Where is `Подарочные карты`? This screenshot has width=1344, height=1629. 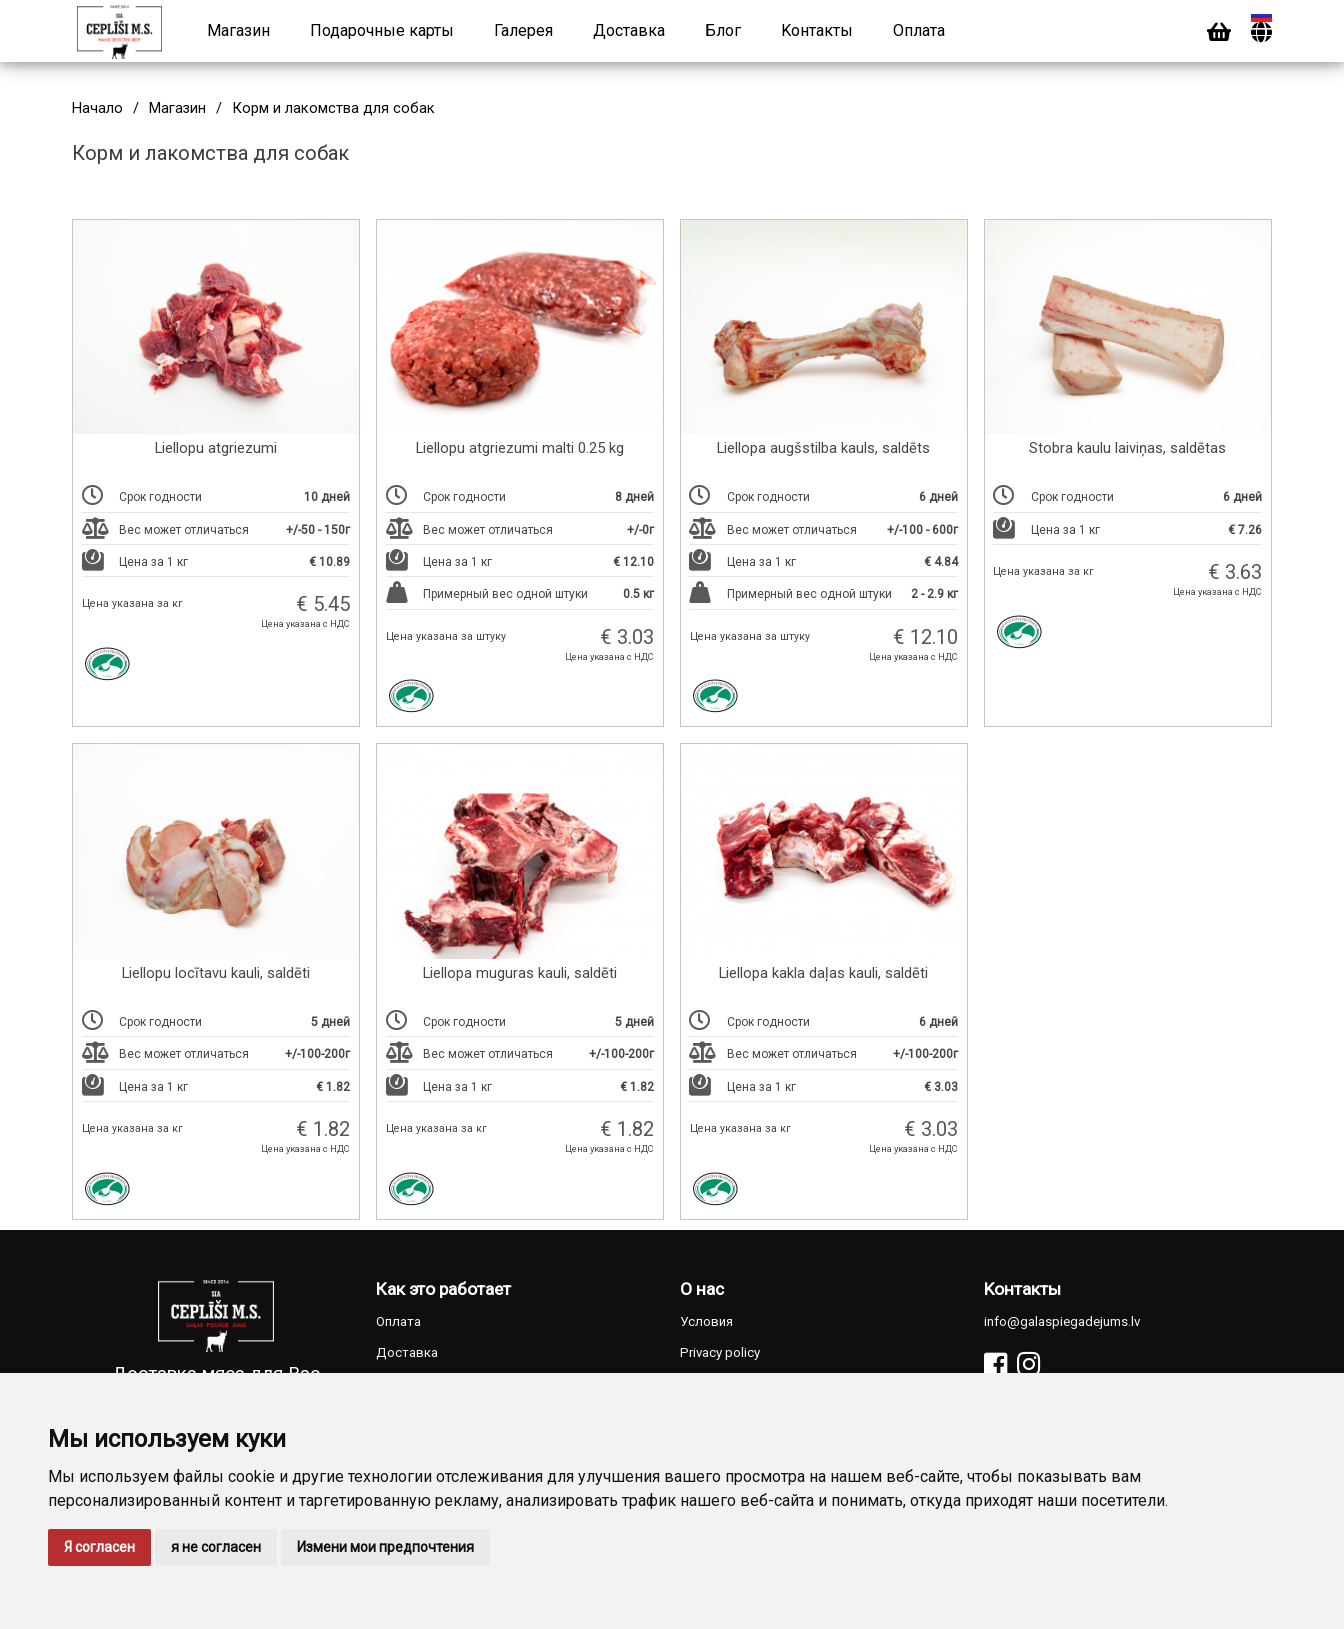
Подарочные карты is located at coordinates (382, 30).